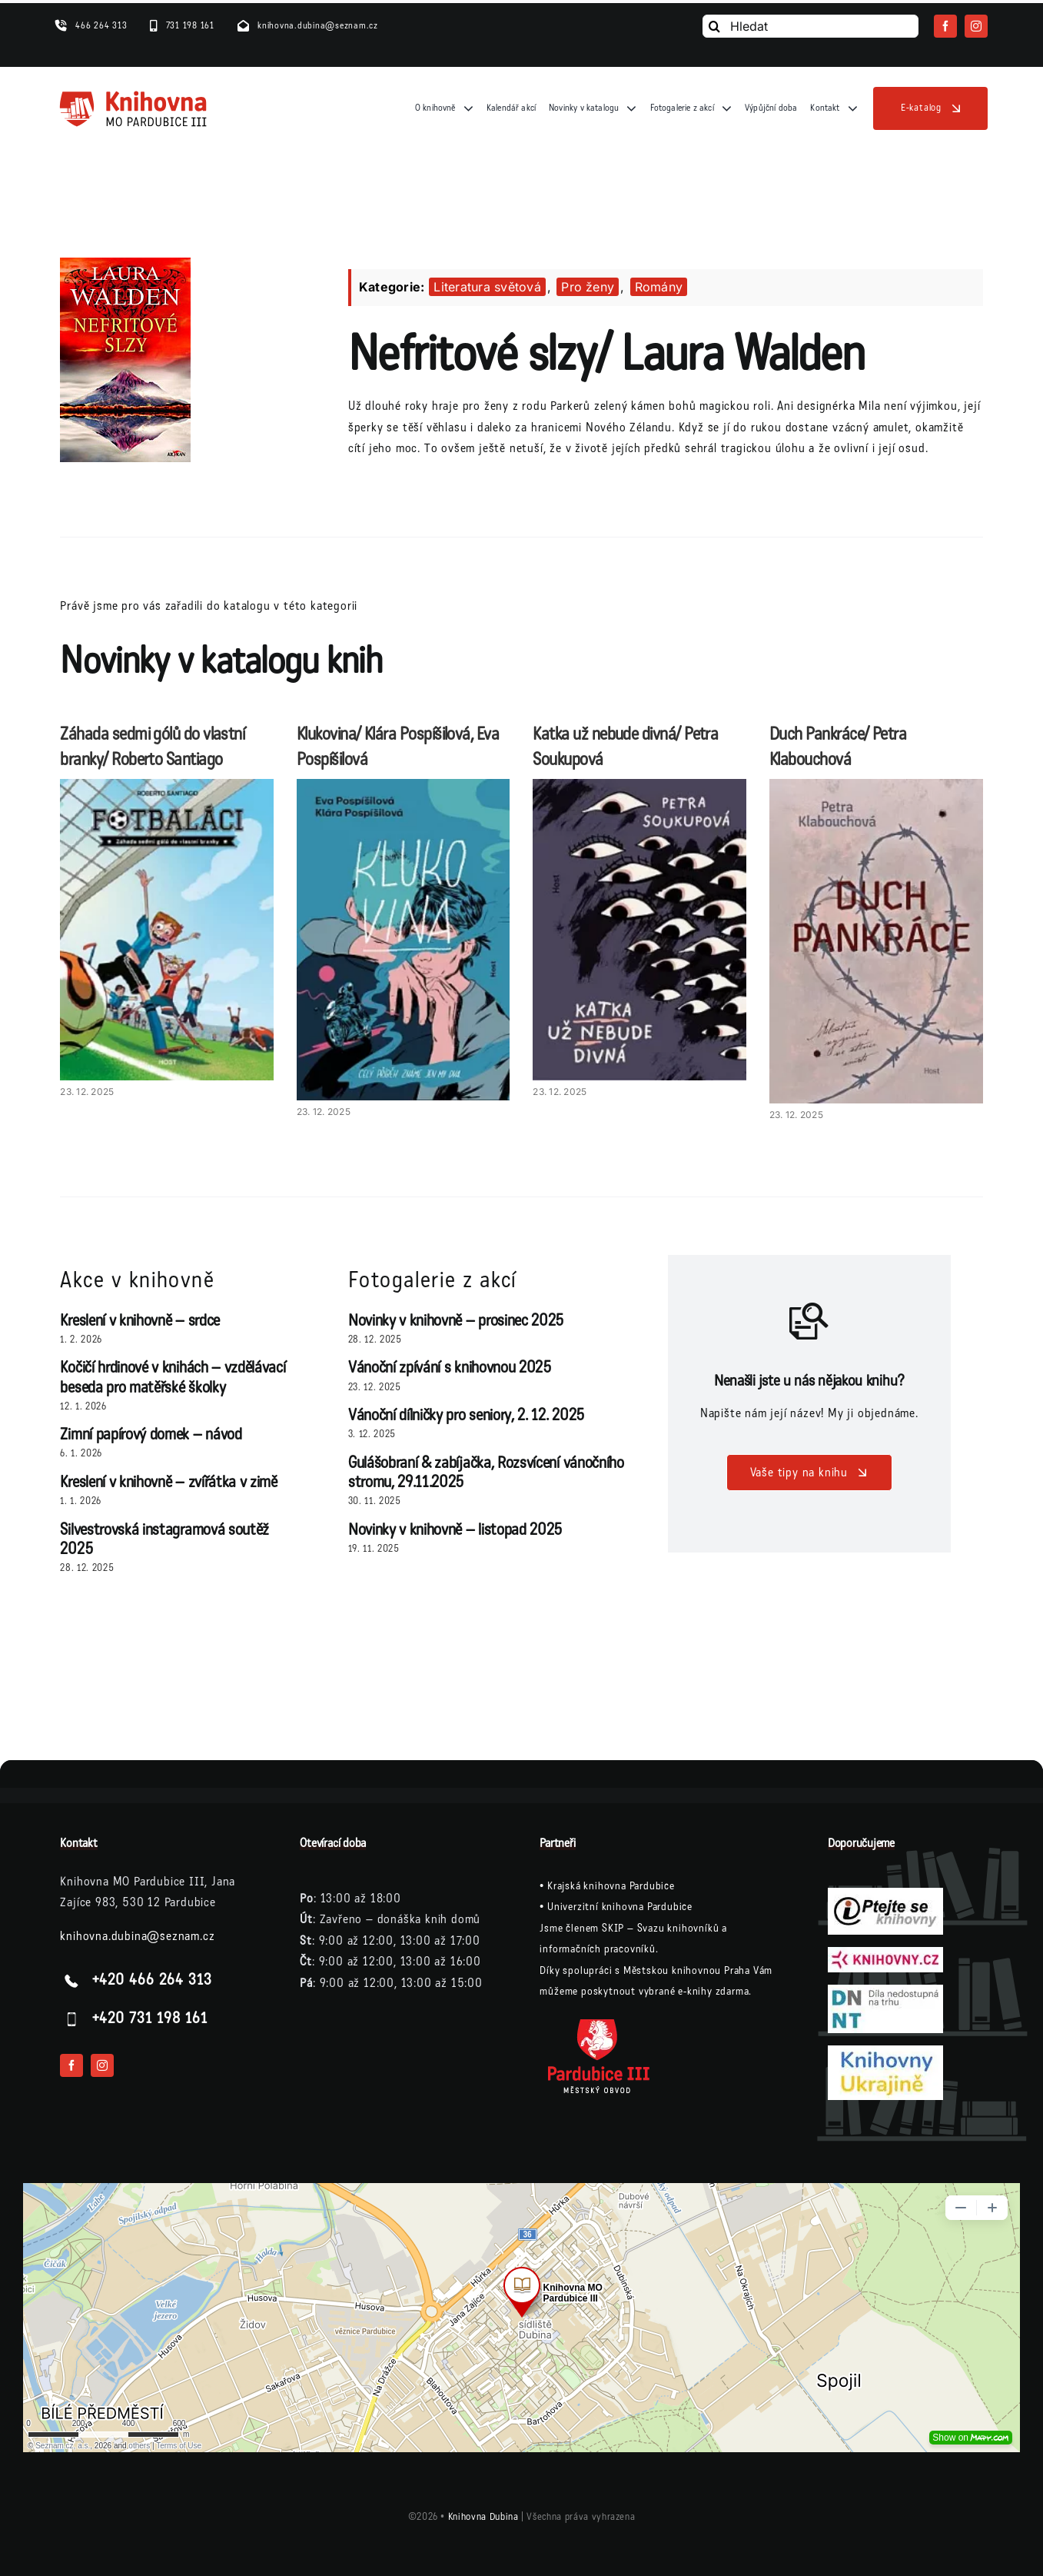  Describe the element at coordinates (976, 26) in the screenshot. I see `[instagram]` at that location.